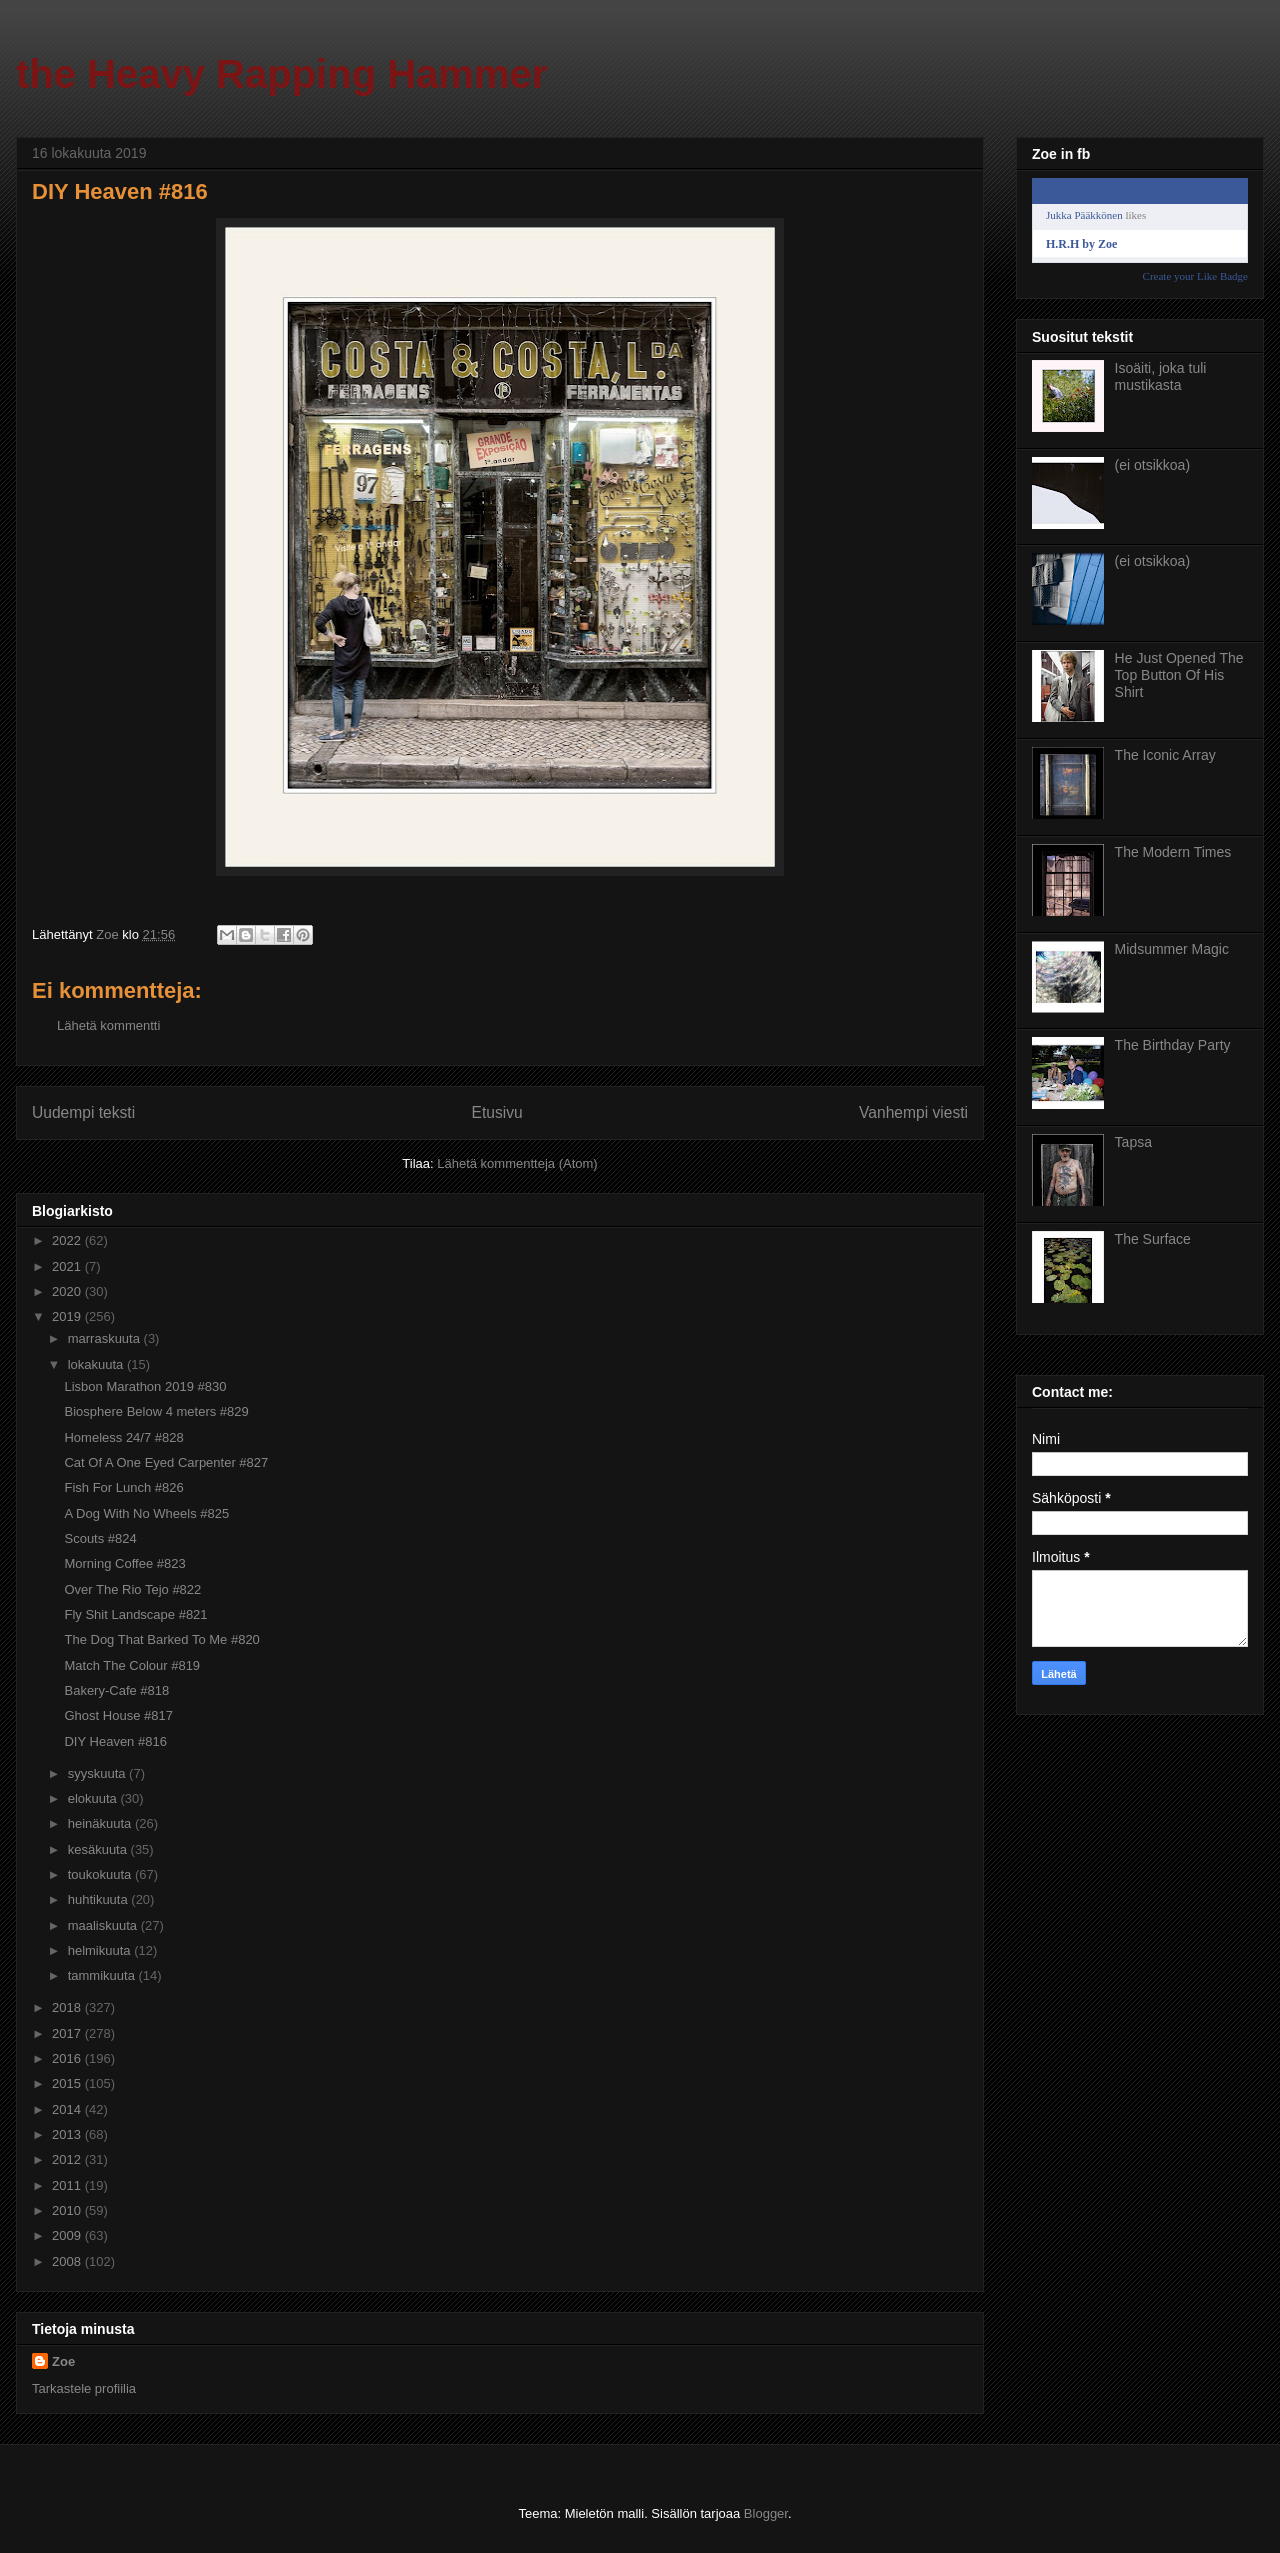  Describe the element at coordinates (100, 1538) in the screenshot. I see `Scouts #824` at that location.